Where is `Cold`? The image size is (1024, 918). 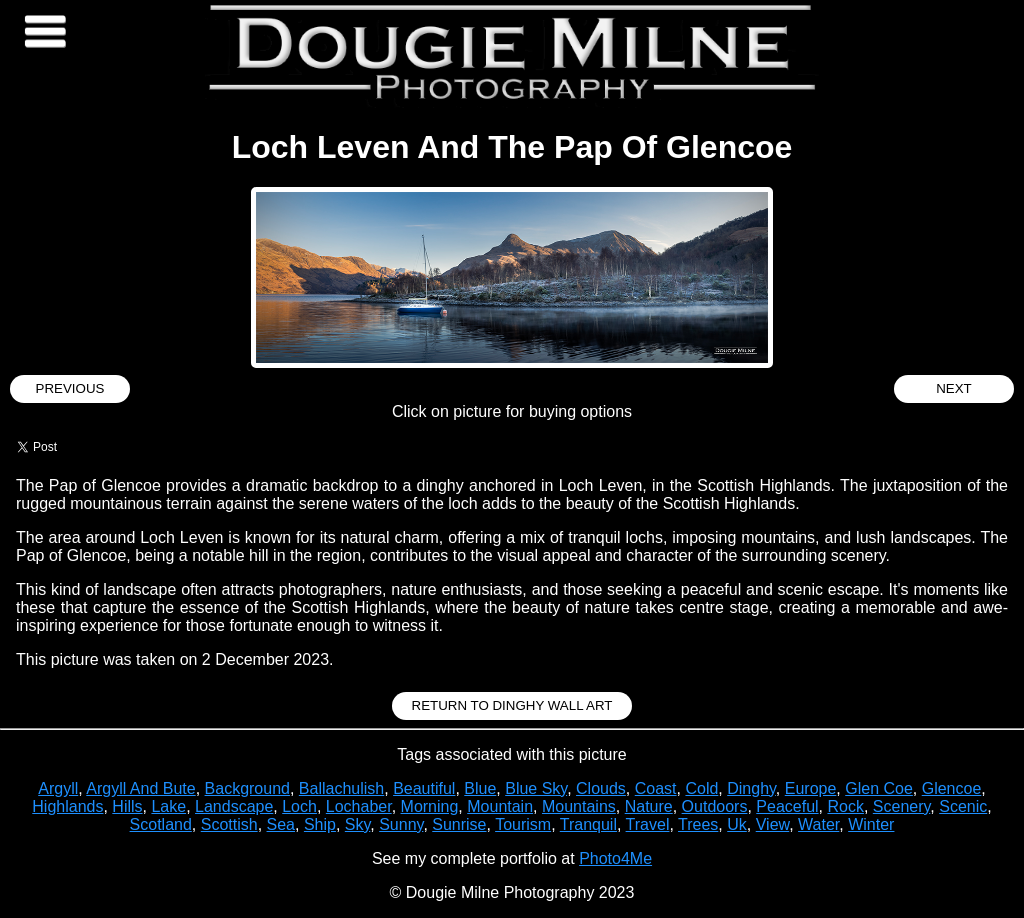
Cold is located at coordinates (701, 788).